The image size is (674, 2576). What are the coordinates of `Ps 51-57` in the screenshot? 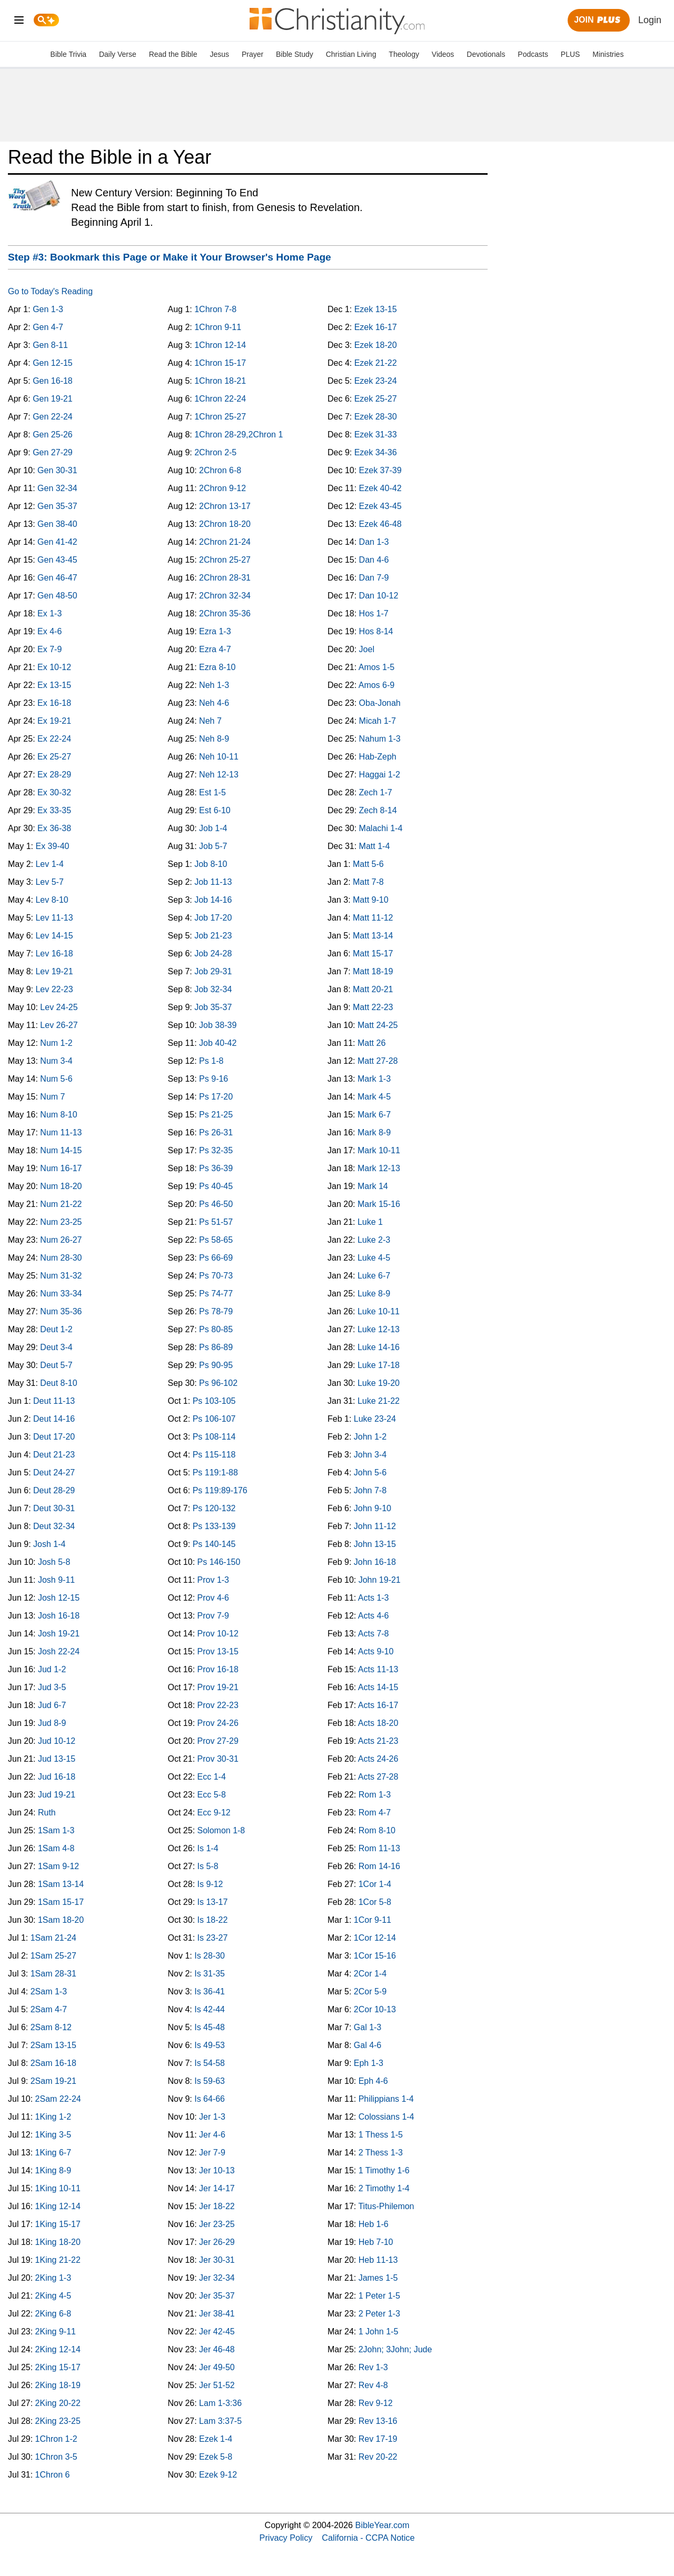 It's located at (216, 1221).